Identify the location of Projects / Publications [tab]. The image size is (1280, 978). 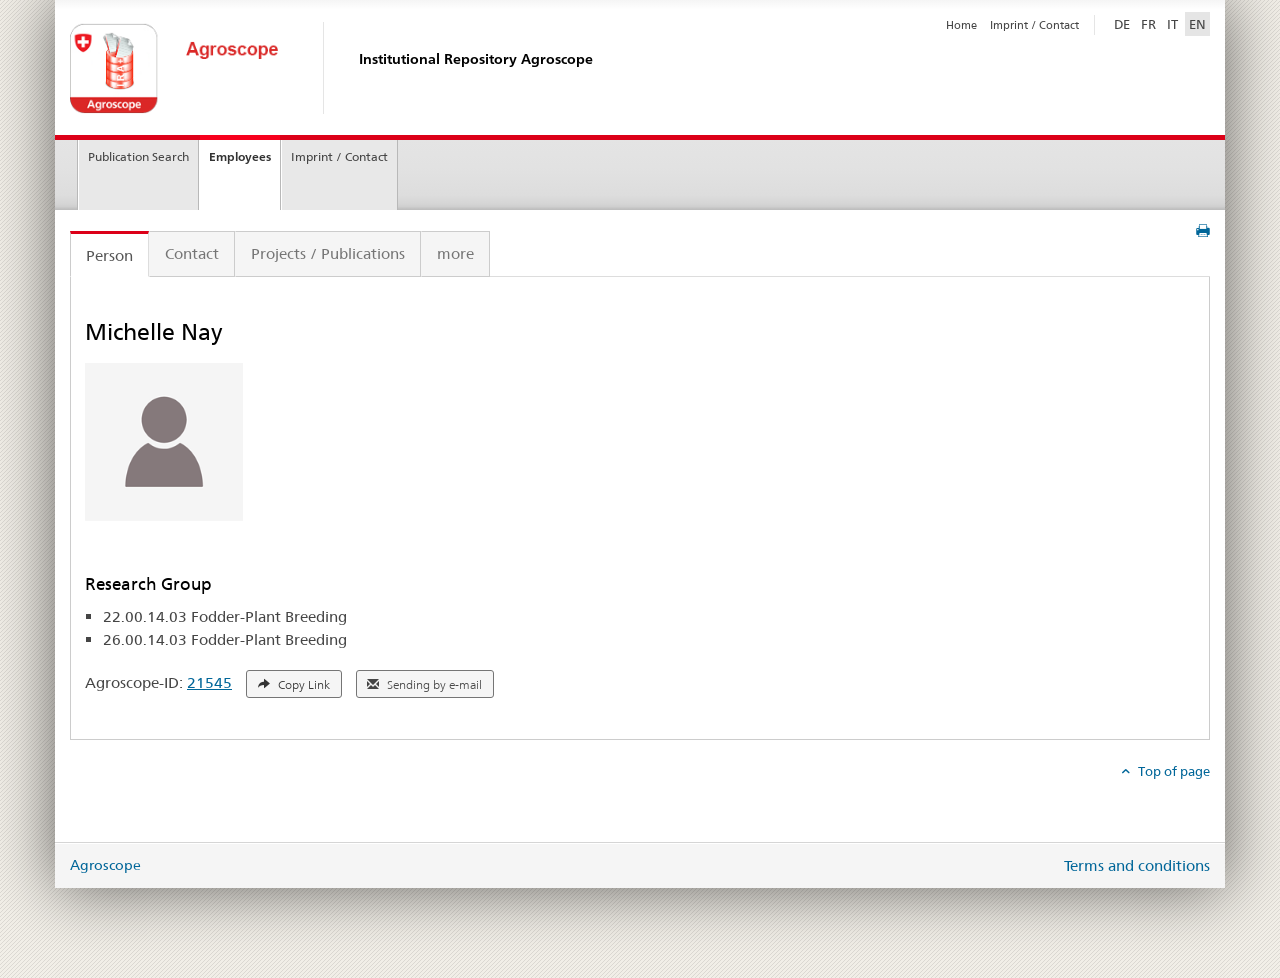
(328, 253).